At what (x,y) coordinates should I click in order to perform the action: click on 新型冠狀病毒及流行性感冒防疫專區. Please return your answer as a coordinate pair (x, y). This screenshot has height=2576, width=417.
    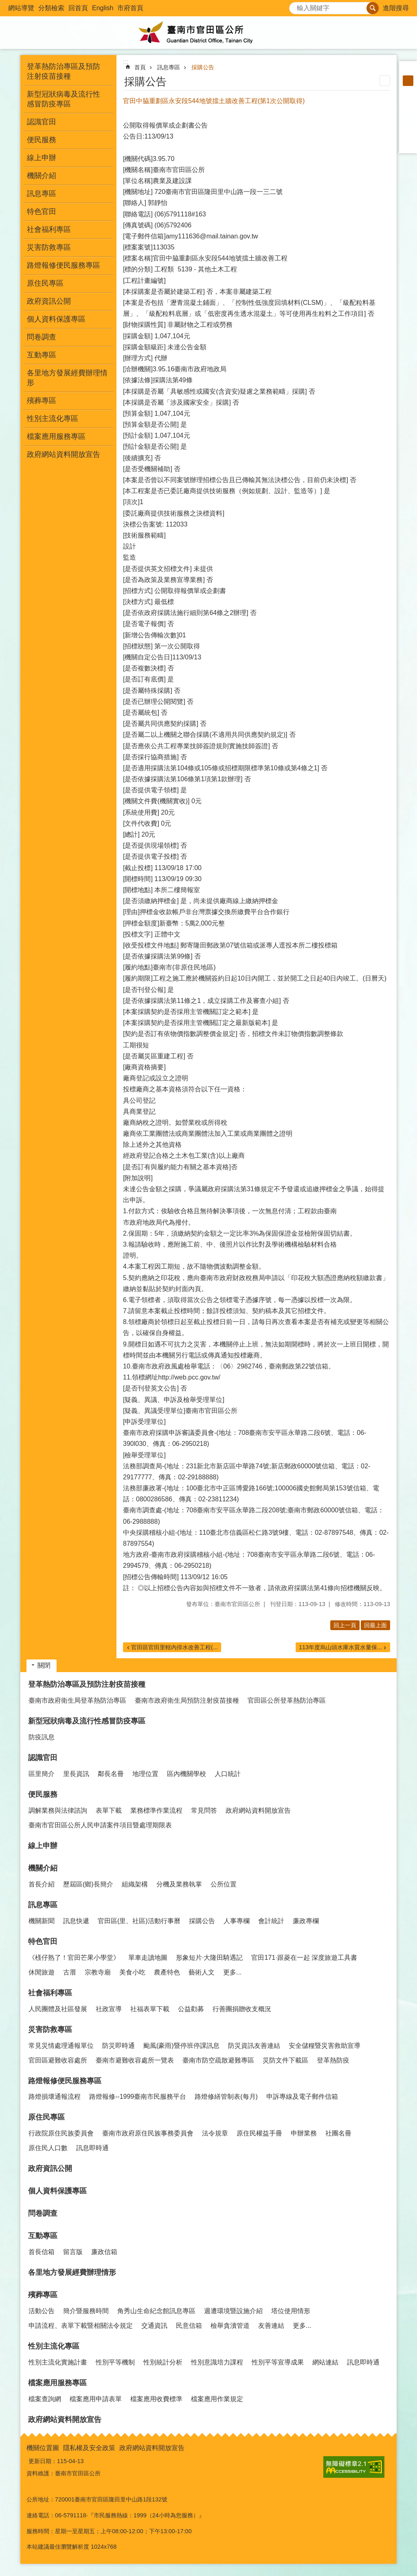
    Looking at the image, I should click on (86, 1721).